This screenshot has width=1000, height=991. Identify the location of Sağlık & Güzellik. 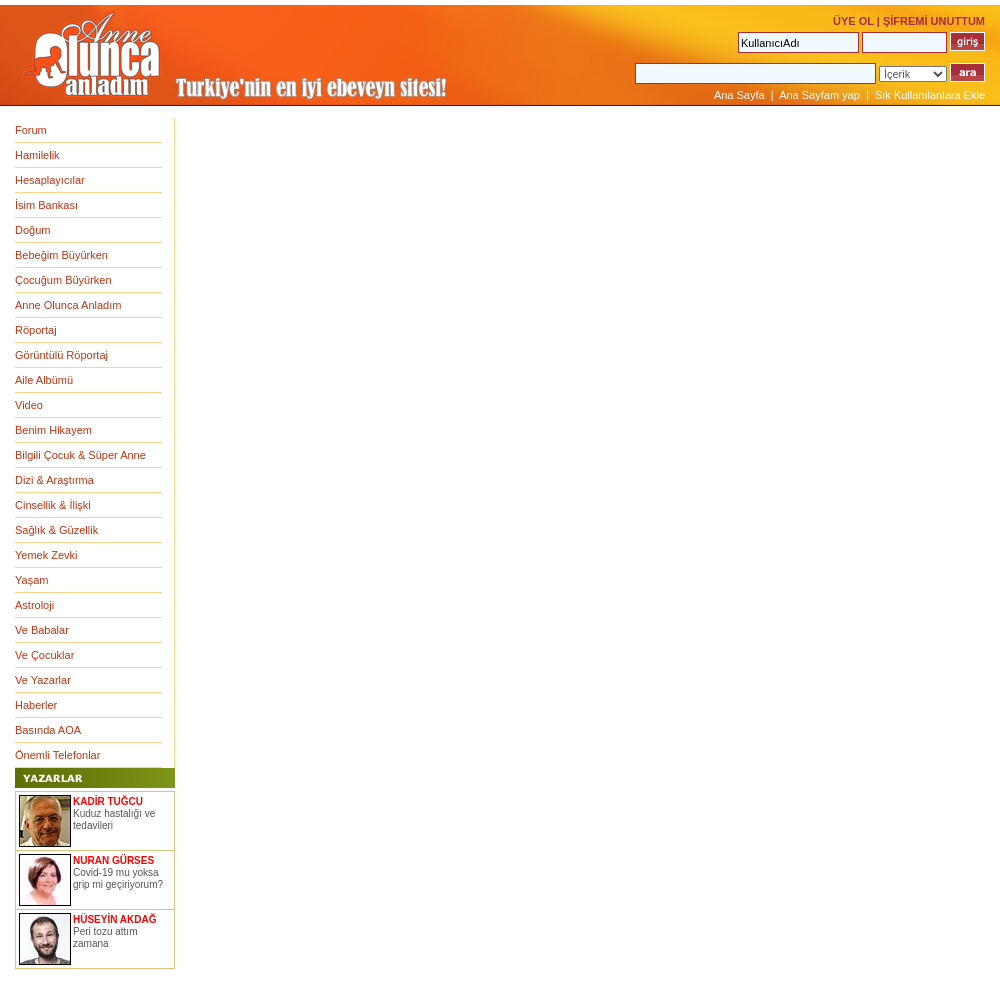
(56, 530).